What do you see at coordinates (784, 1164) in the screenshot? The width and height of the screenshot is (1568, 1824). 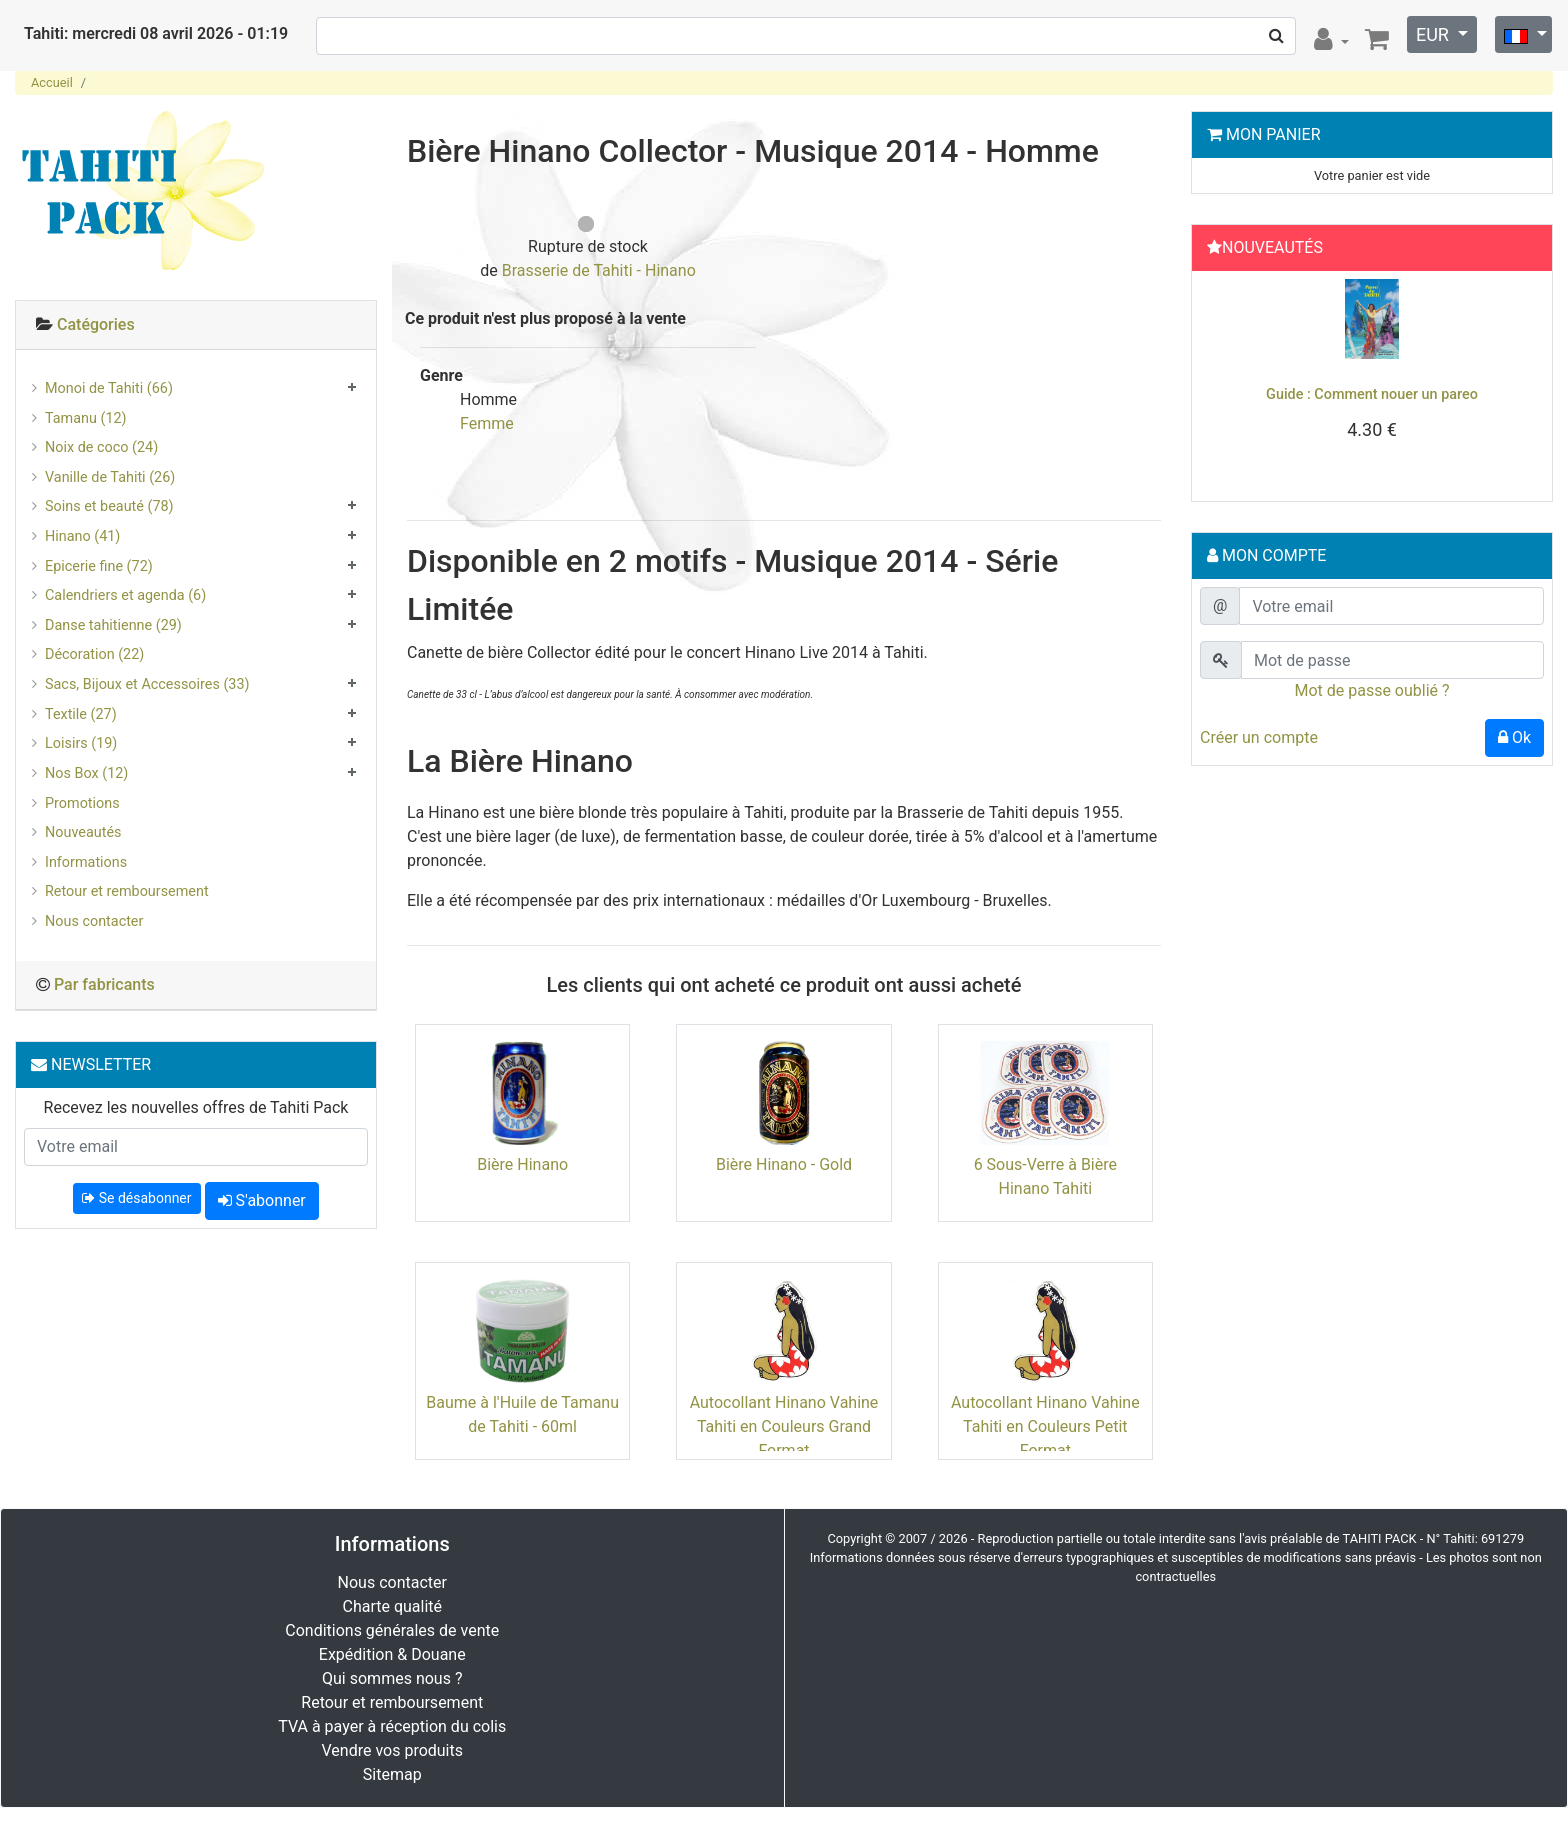 I see `Bière Hinano - Gold` at bounding box center [784, 1164].